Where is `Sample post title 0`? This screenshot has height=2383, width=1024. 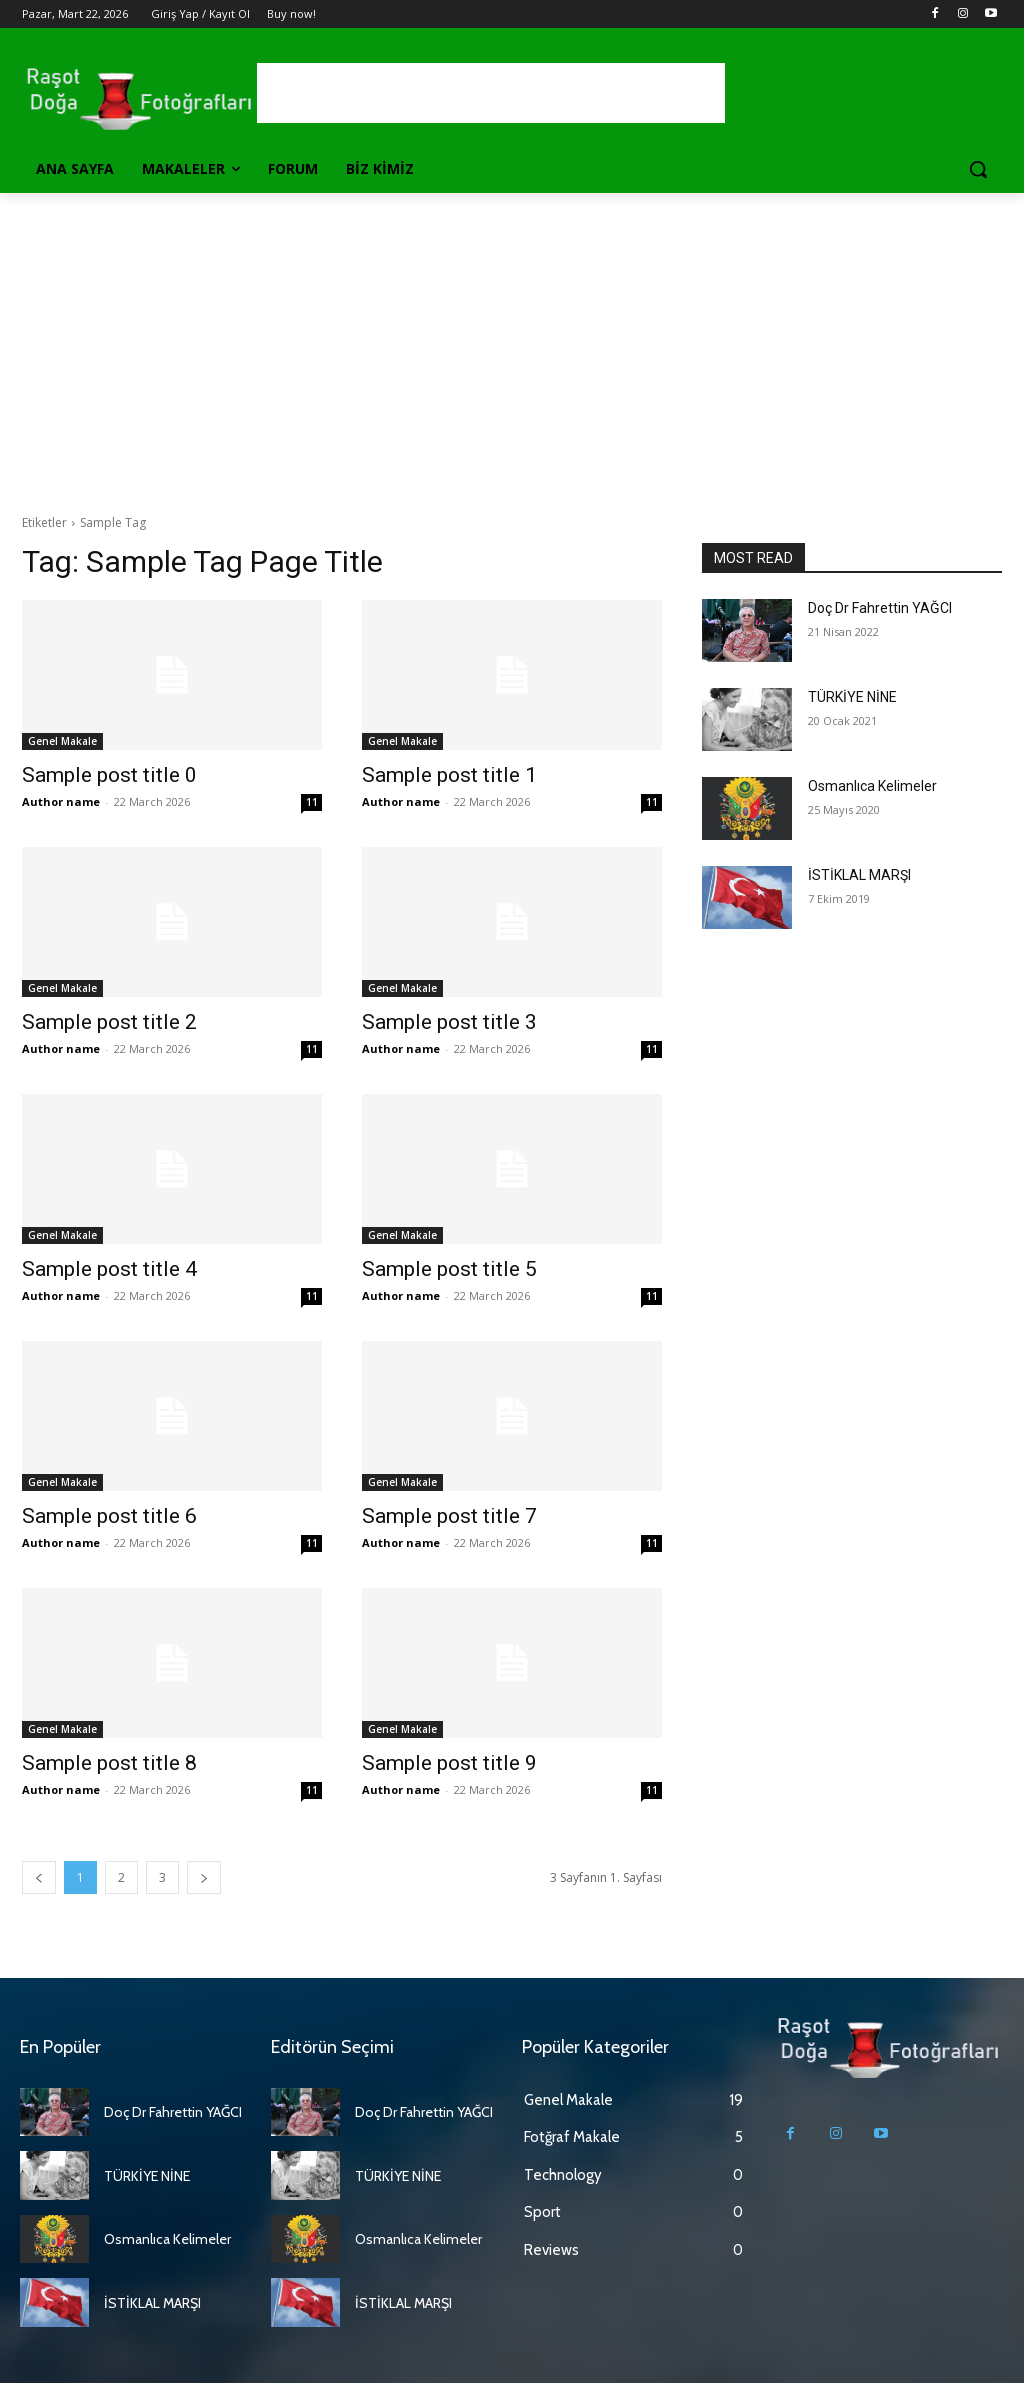 Sample post title 0 is located at coordinates (109, 775).